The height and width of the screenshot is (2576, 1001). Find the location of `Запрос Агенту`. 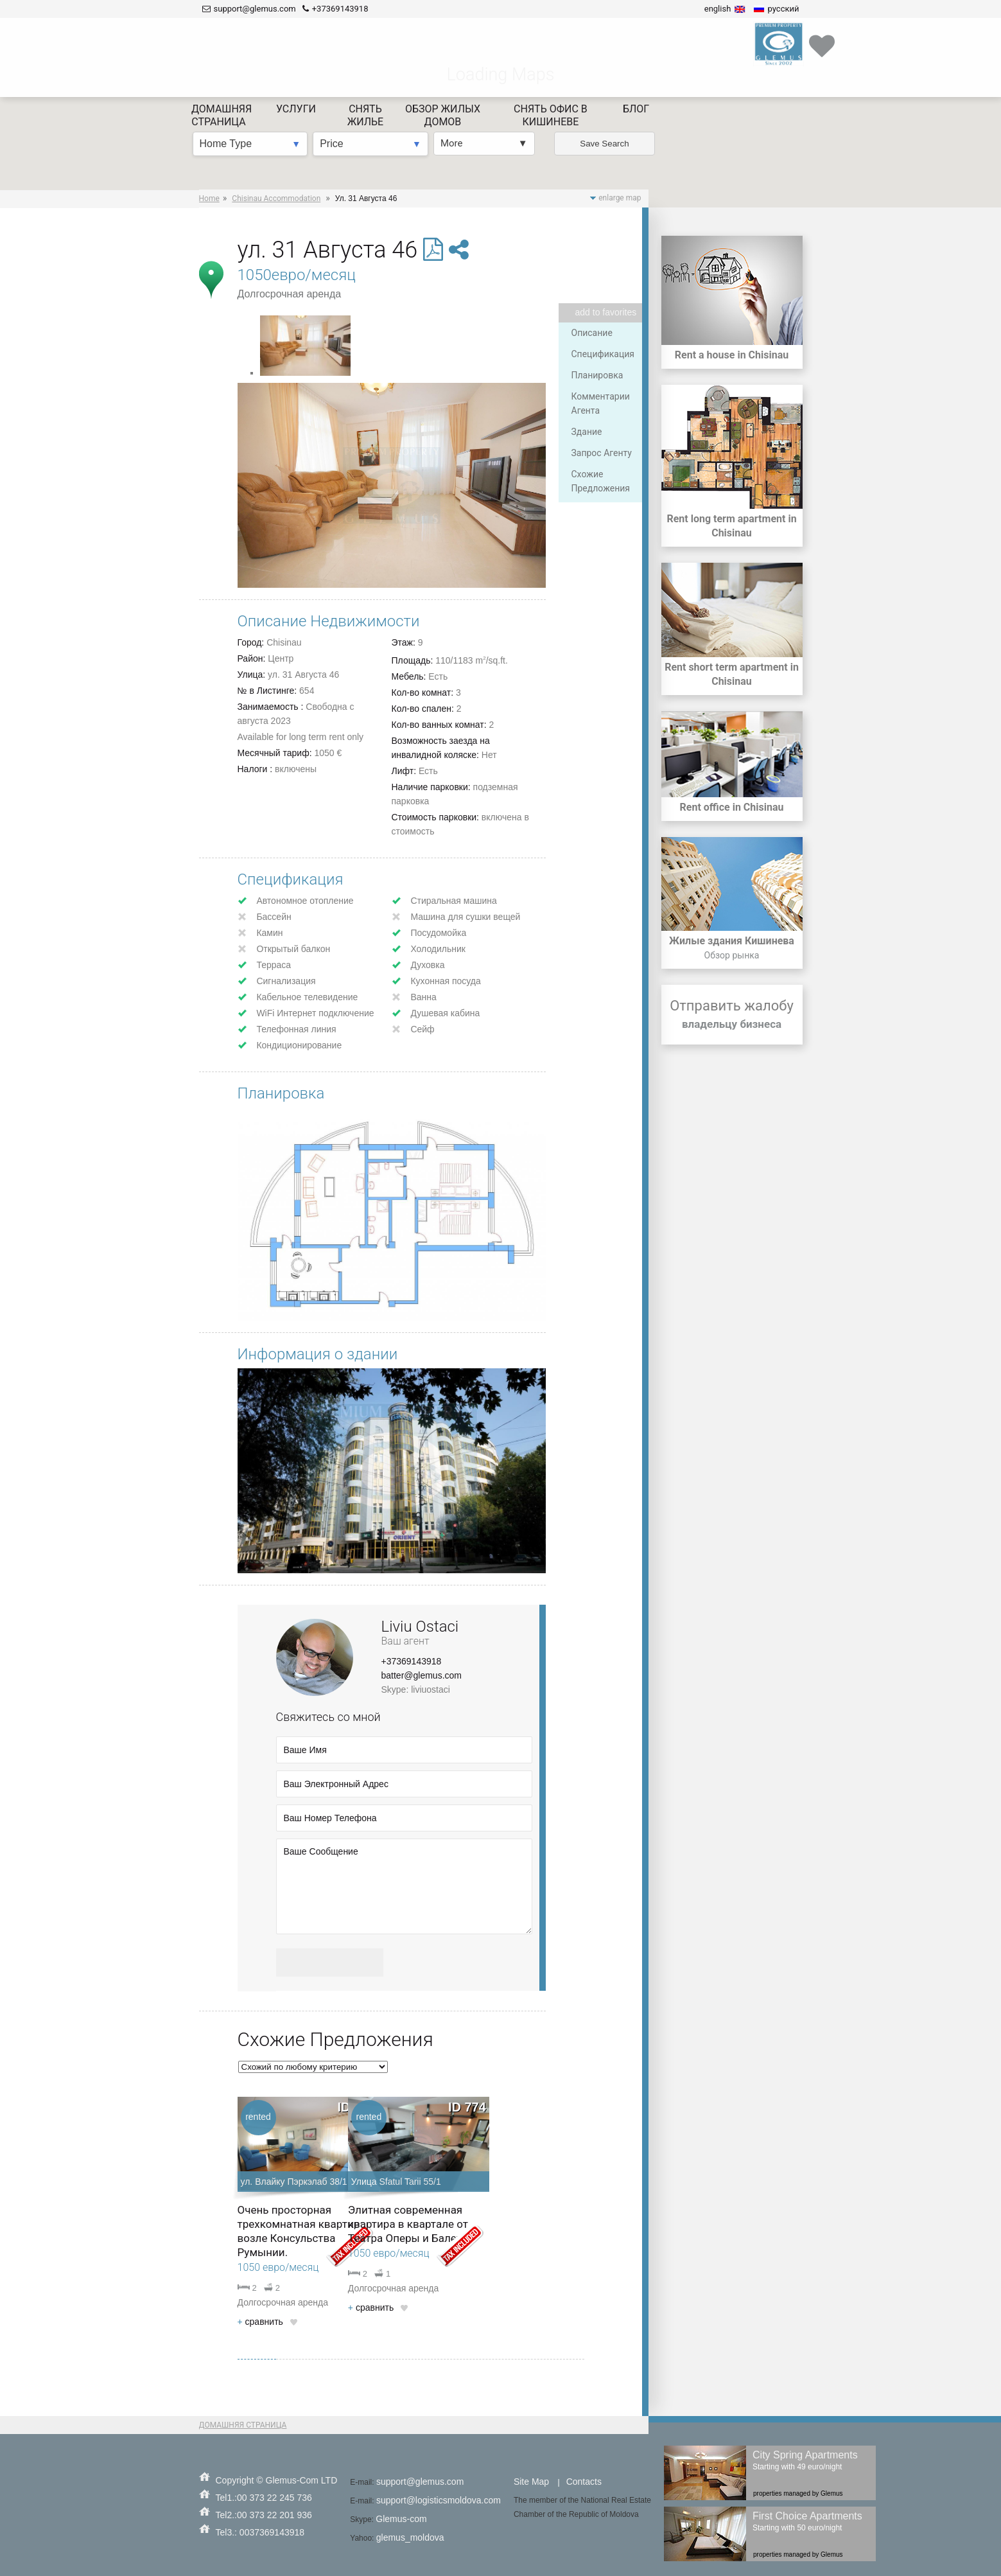

Запрос Агенту is located at coordinates (601, 453).